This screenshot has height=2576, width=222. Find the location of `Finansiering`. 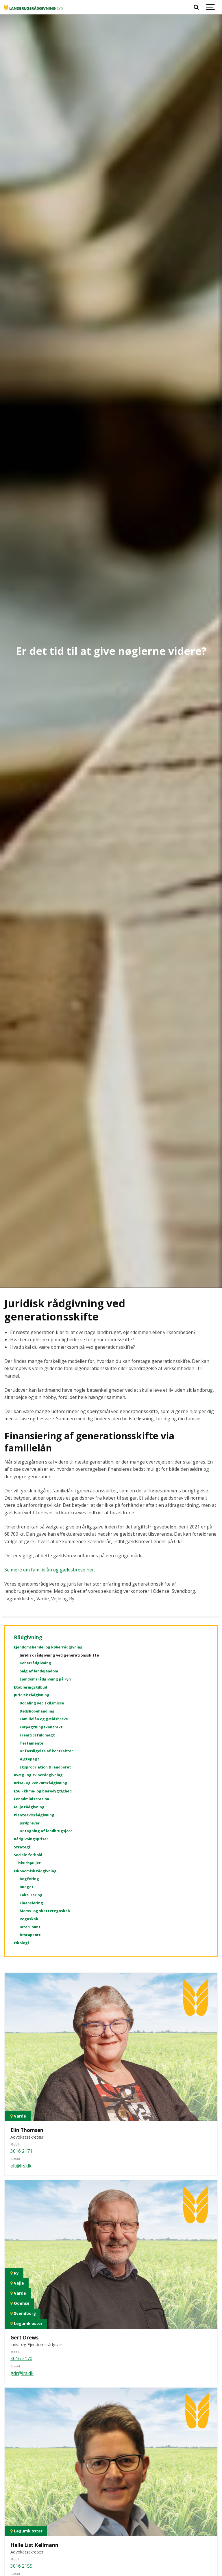

Finansiering is located at coordinates (31, 1903).